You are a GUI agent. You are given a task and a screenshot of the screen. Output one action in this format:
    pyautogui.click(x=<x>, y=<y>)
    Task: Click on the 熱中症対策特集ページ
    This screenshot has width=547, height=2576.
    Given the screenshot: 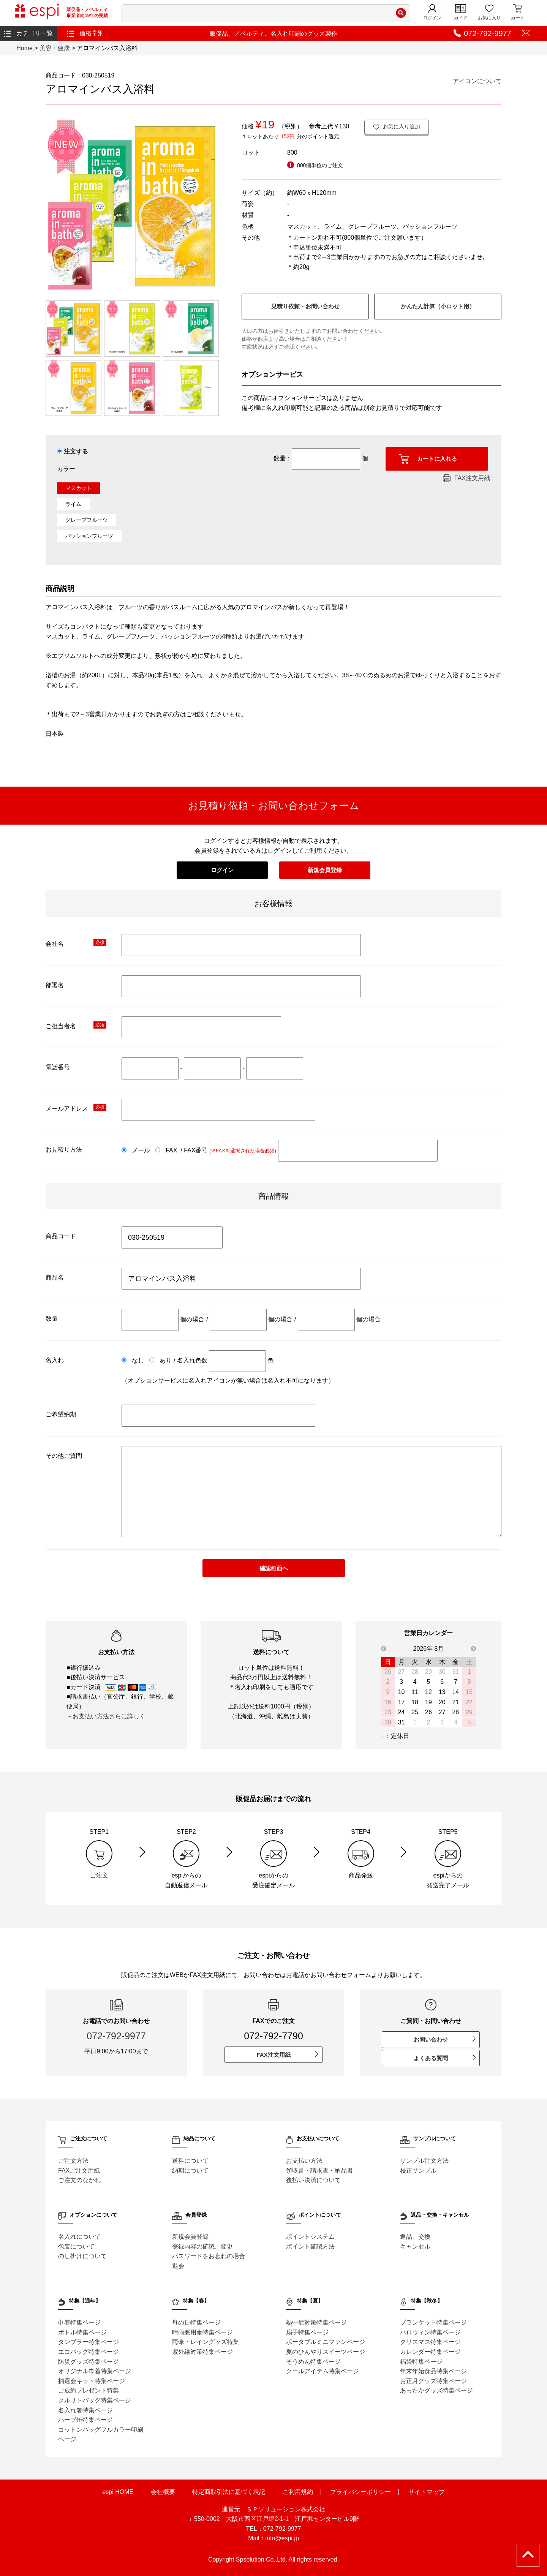 What is the action you would take?
    pyautogui.click(x=316, y=2322)
    